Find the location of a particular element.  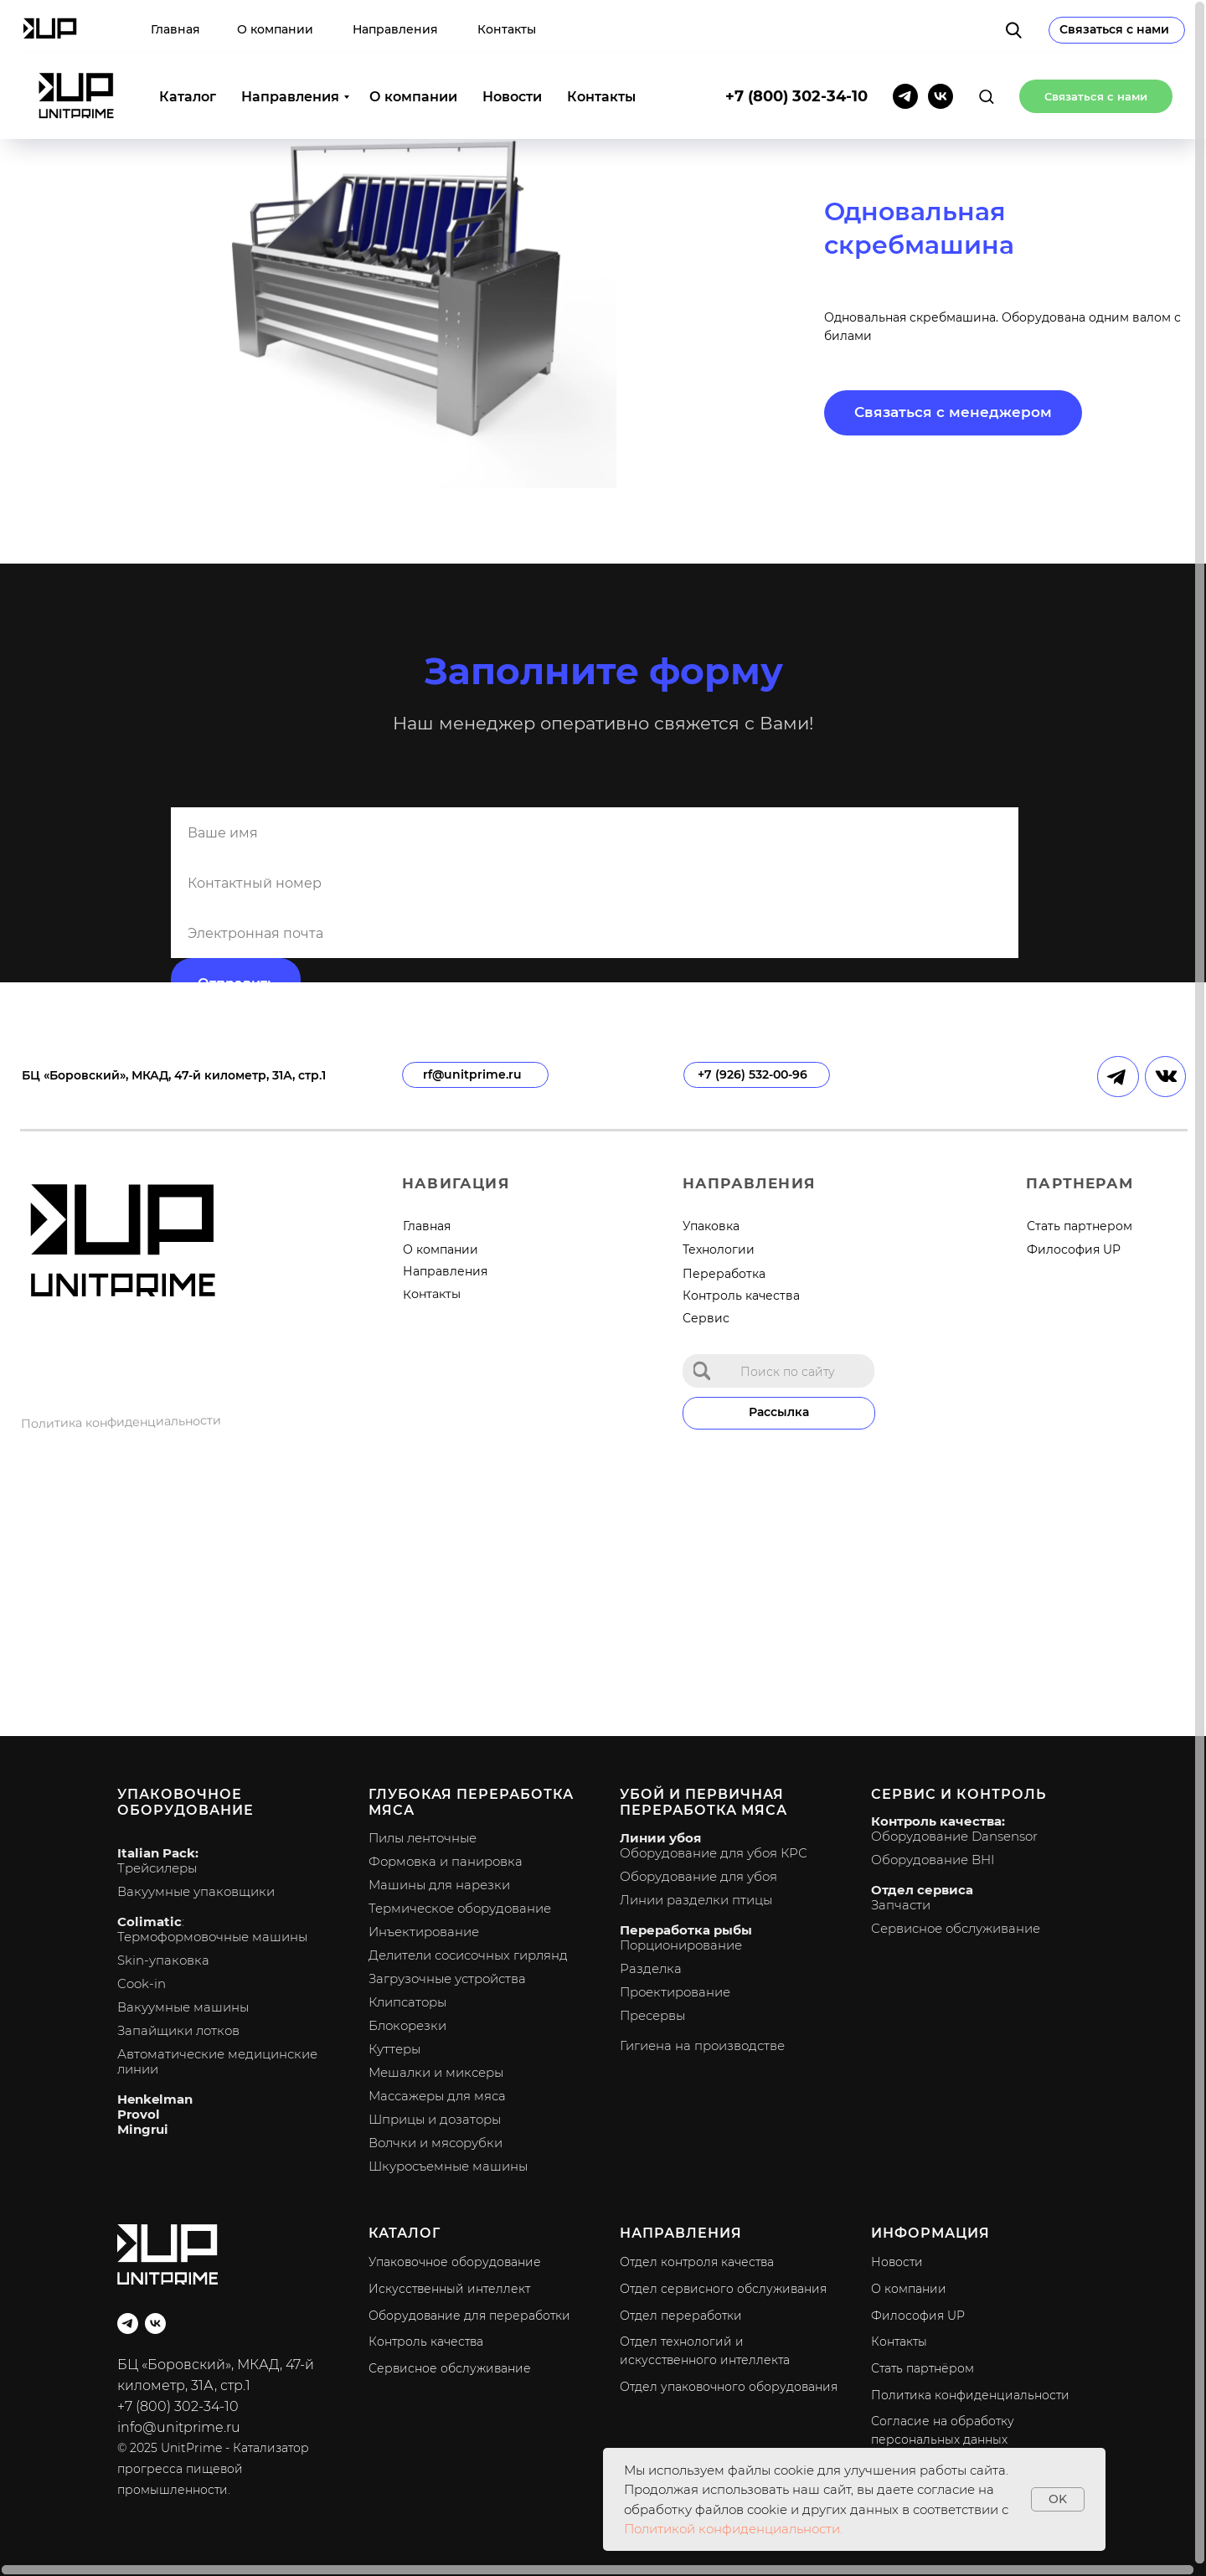

Направления is located at coordinates (290, 42).